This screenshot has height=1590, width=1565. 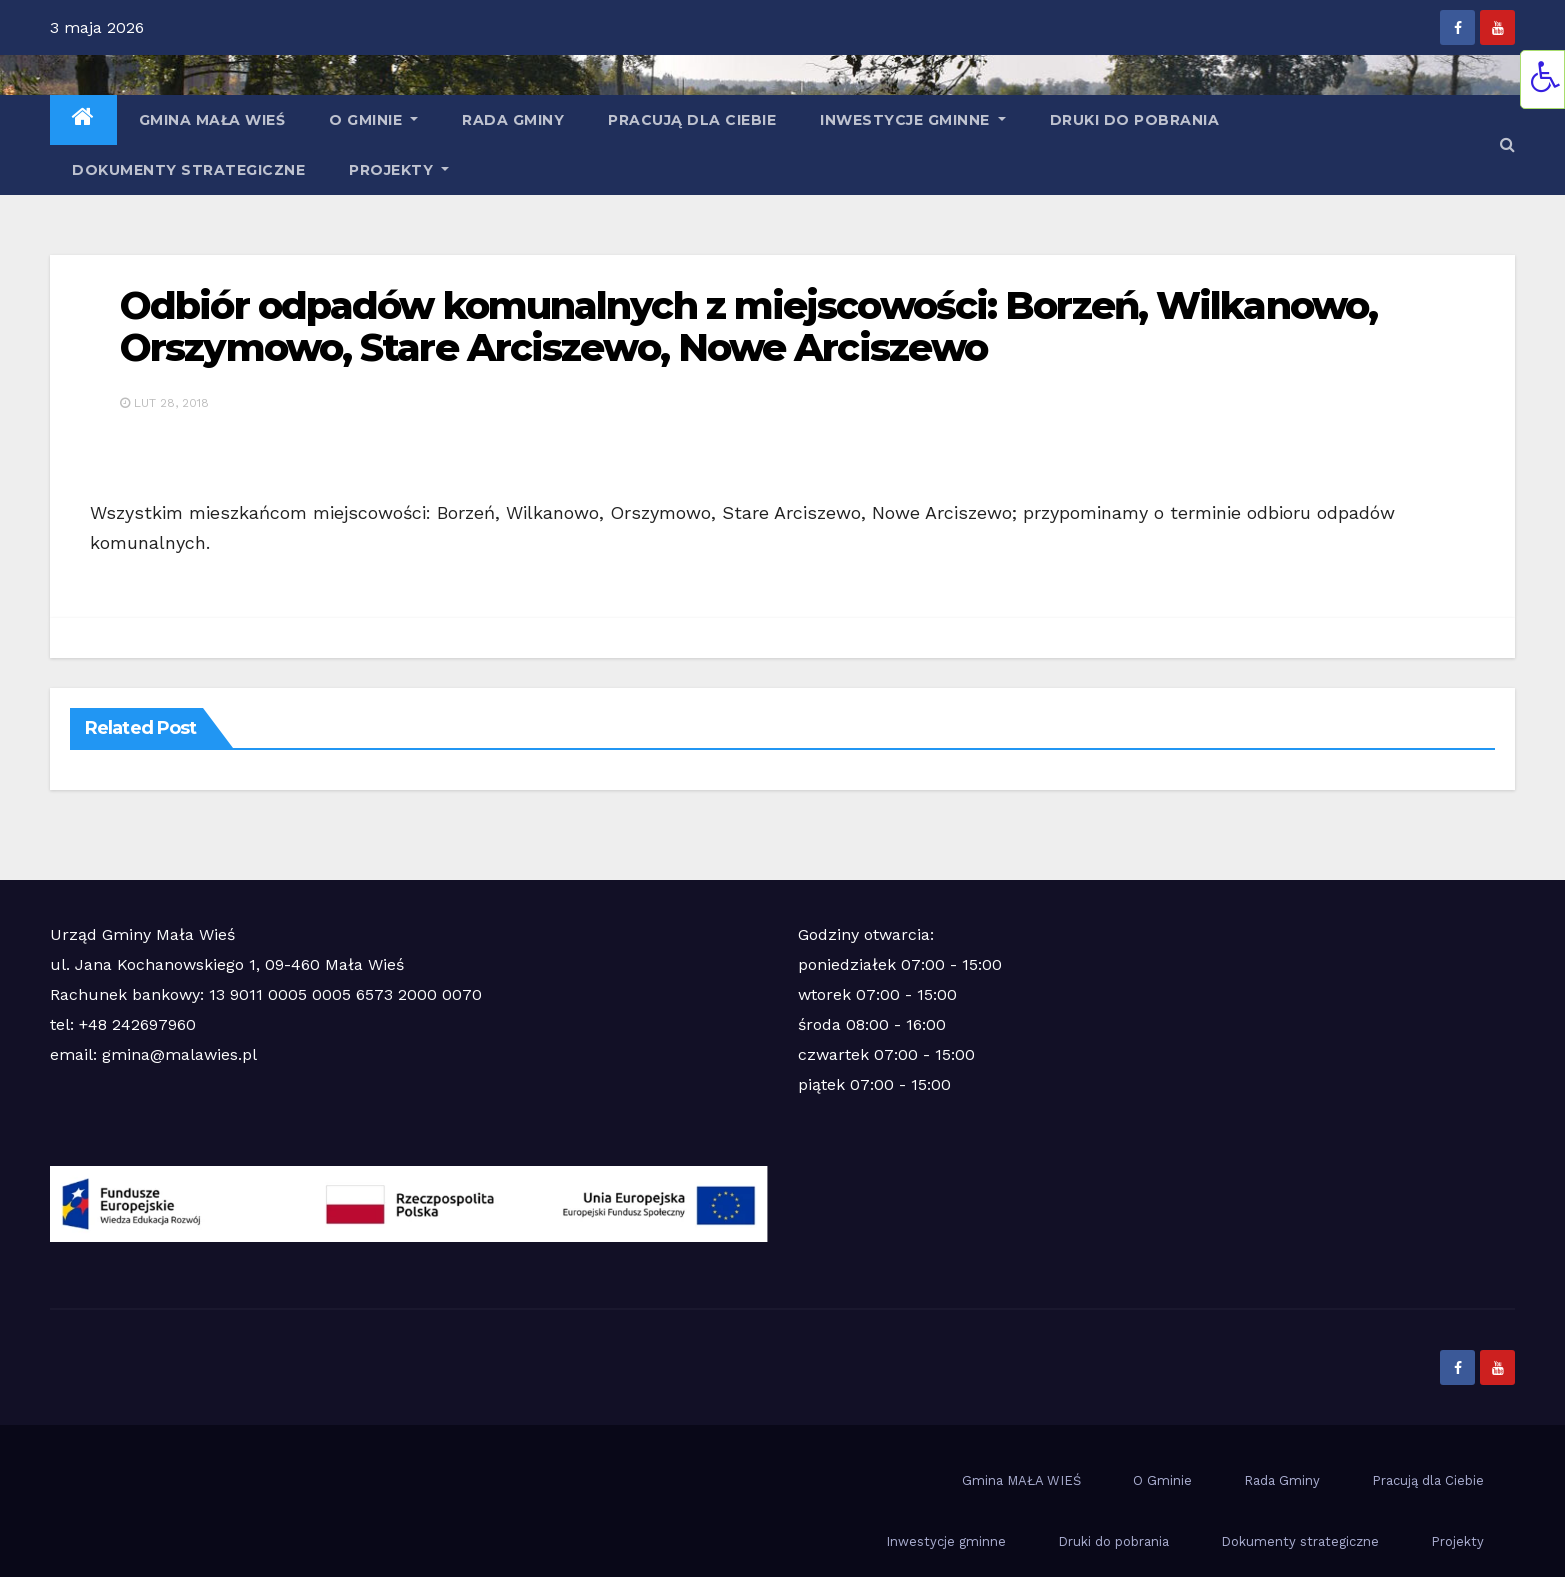 What do you see at coordinates (188, 170) in the screenshot?
I see `Dokumenty strategiczne` at bounding box center [188, 170].